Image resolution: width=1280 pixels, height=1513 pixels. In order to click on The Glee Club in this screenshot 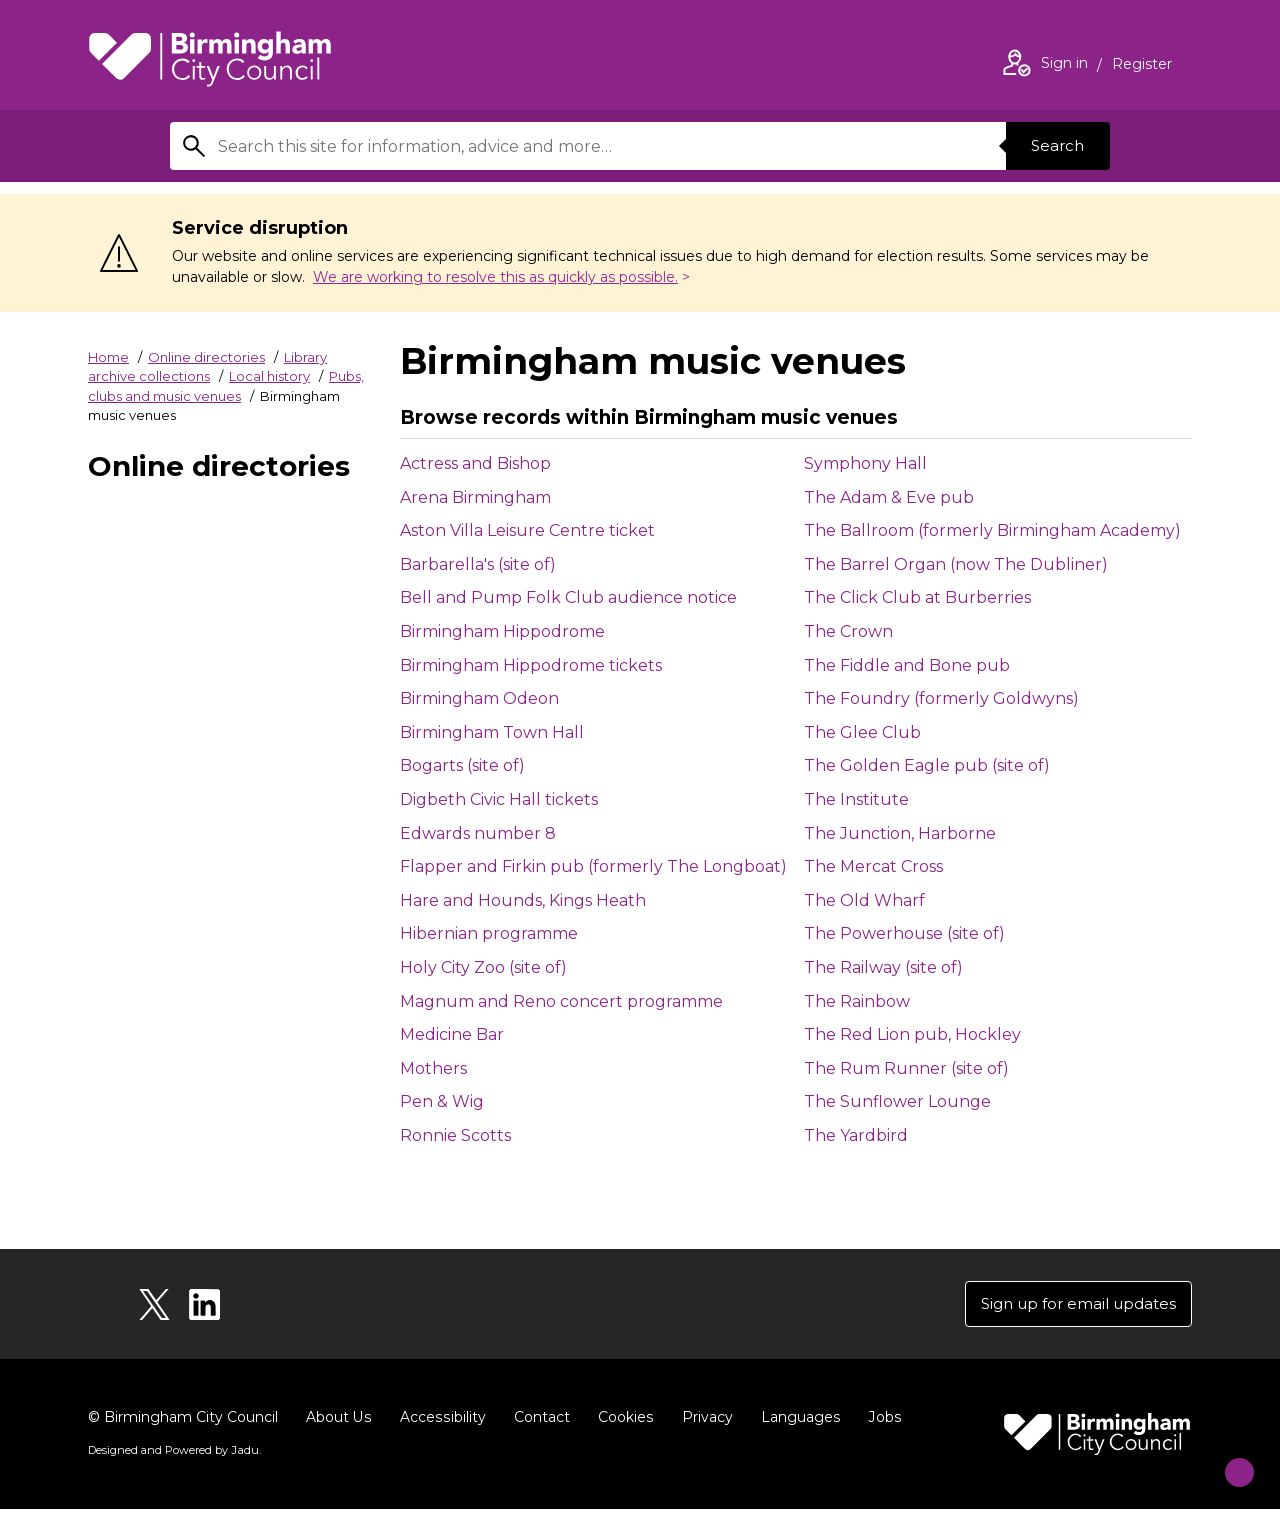, I will do `click(862, 732)`.